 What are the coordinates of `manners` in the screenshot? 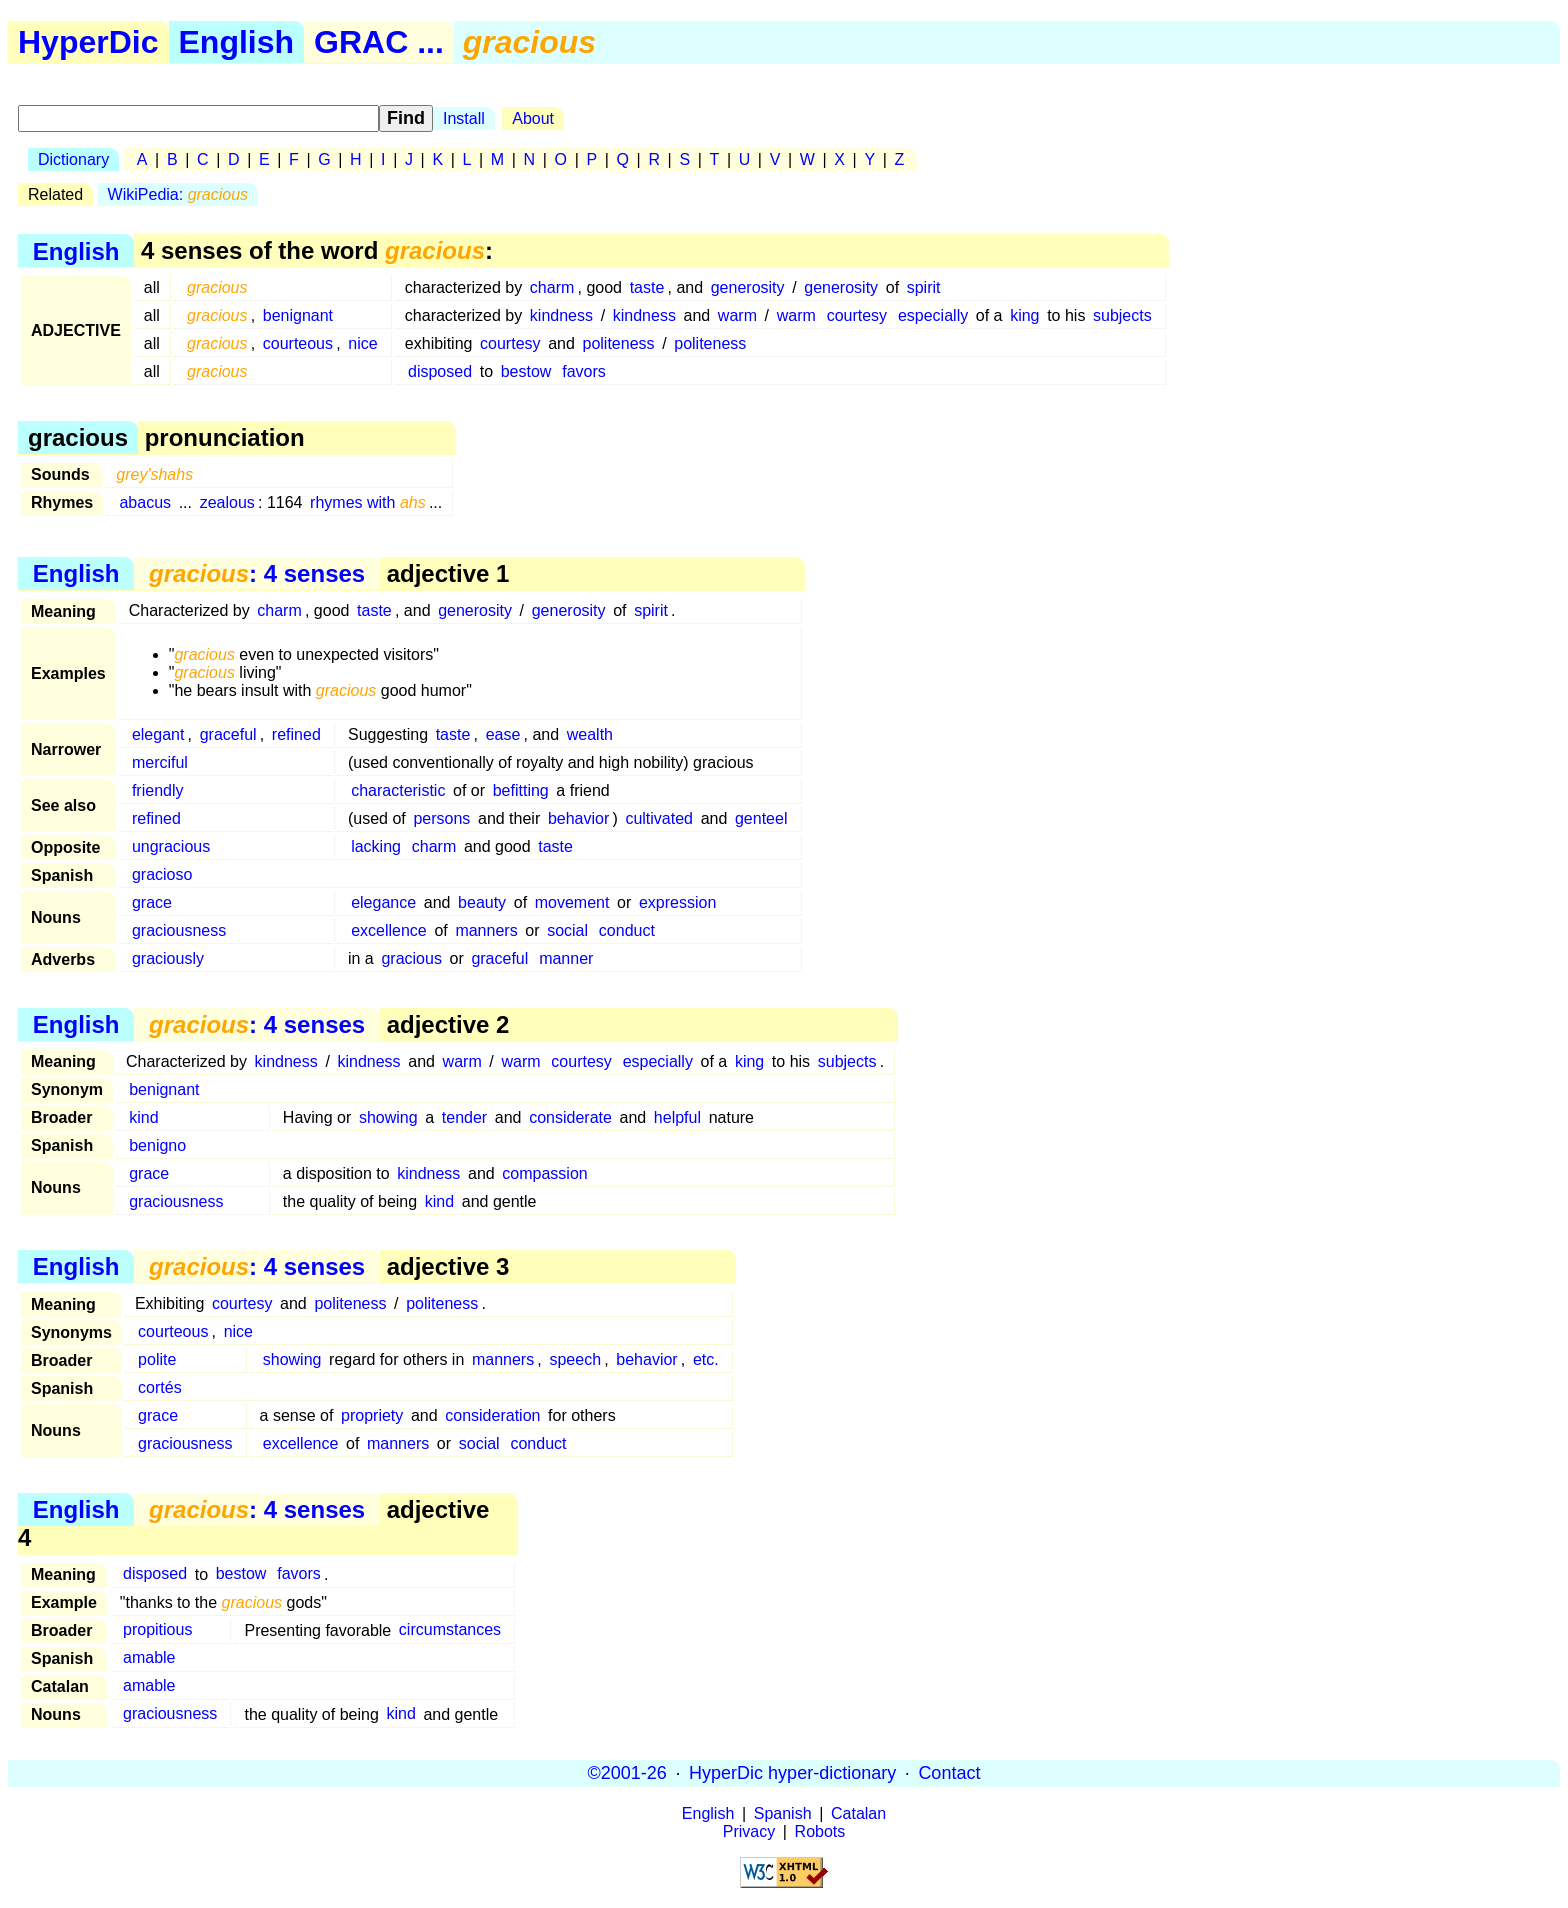 It's located at (486, 930).